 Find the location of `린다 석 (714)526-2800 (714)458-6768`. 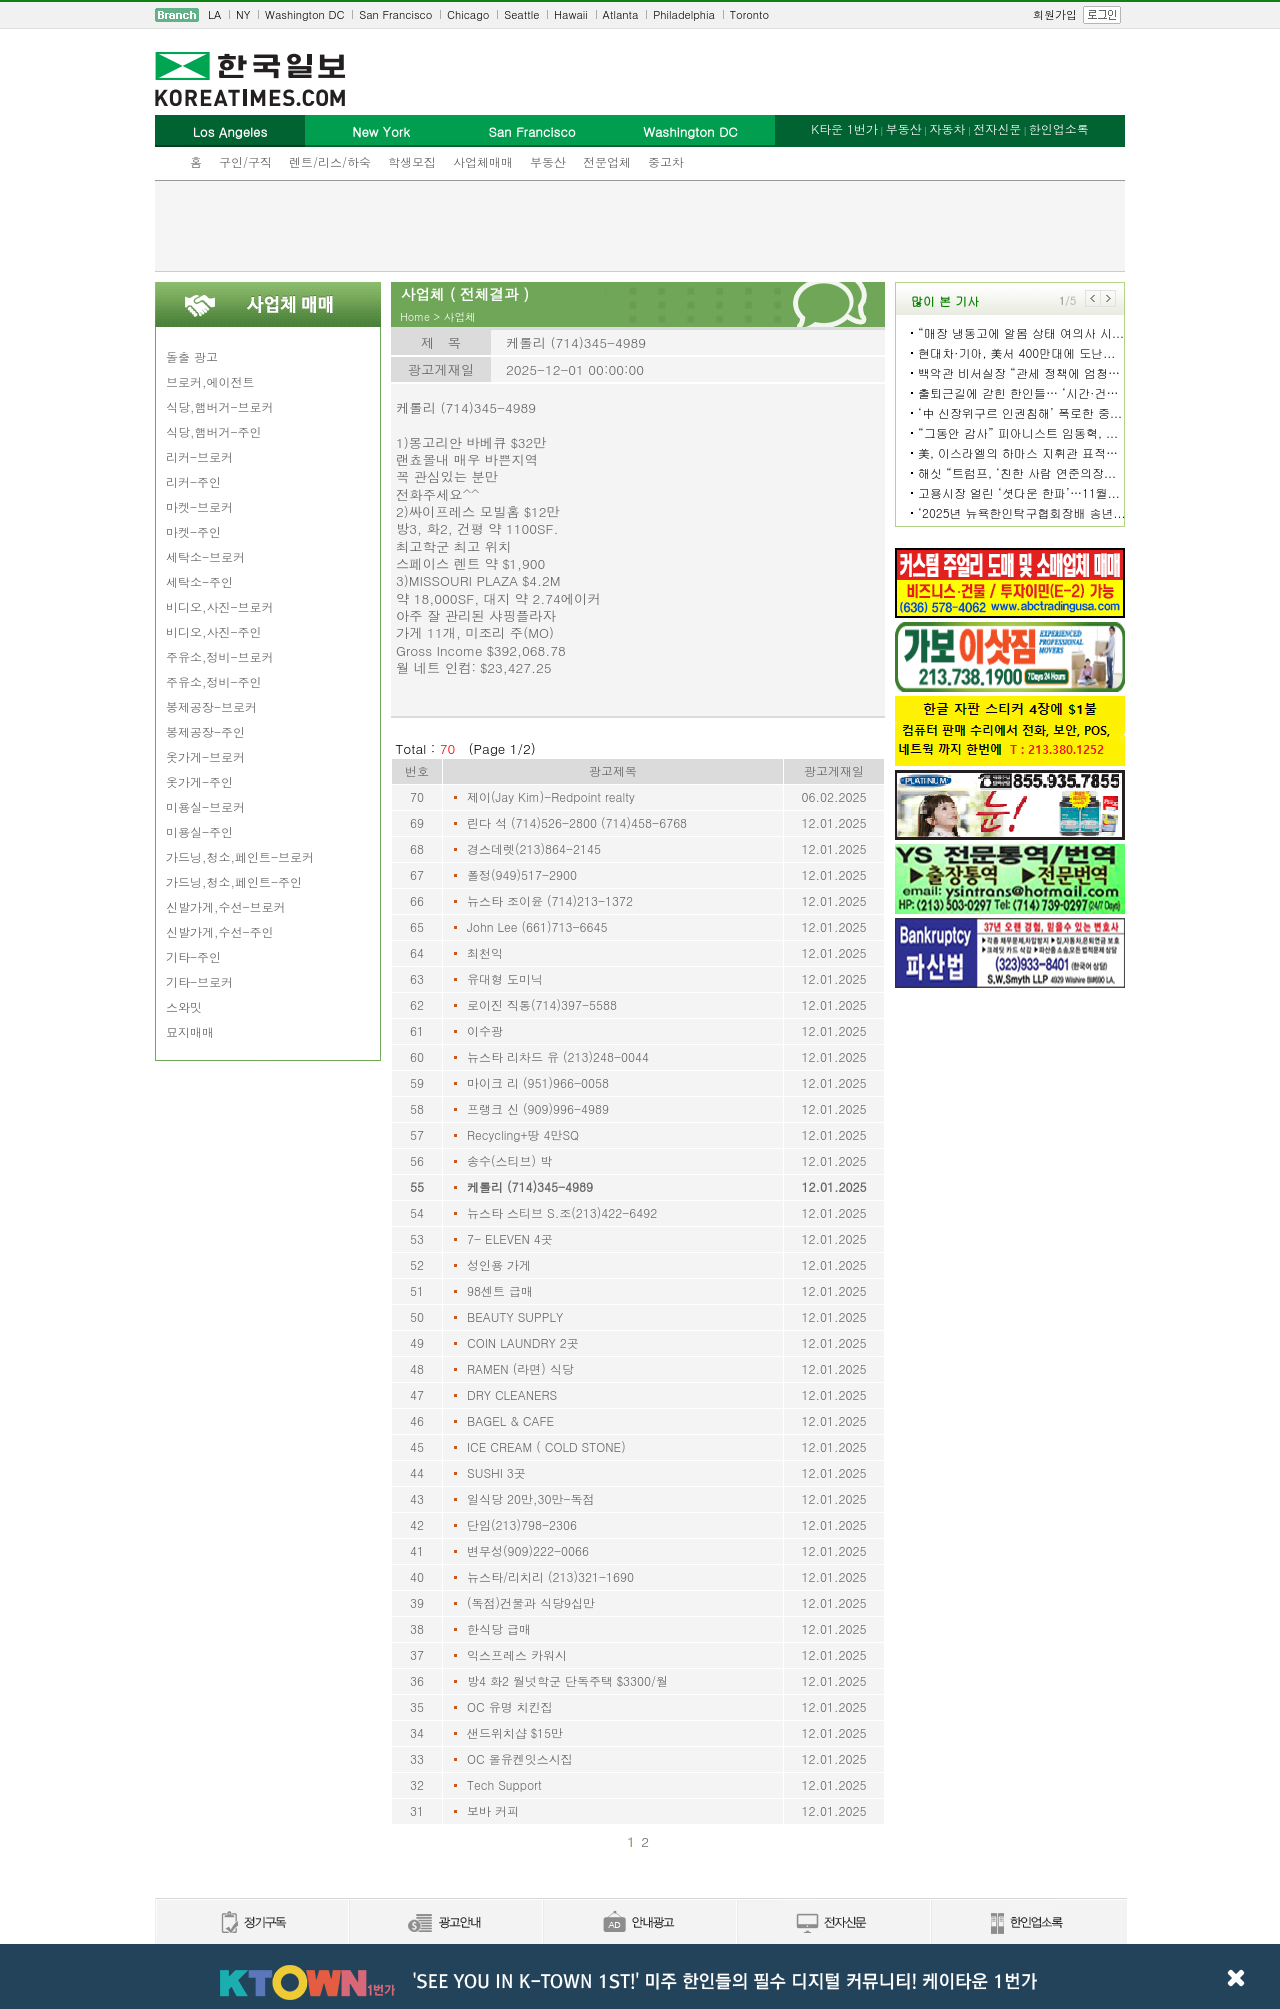

린다 석 (714)526-2800 (714)458-6768 is located at coordinates (577, 822).